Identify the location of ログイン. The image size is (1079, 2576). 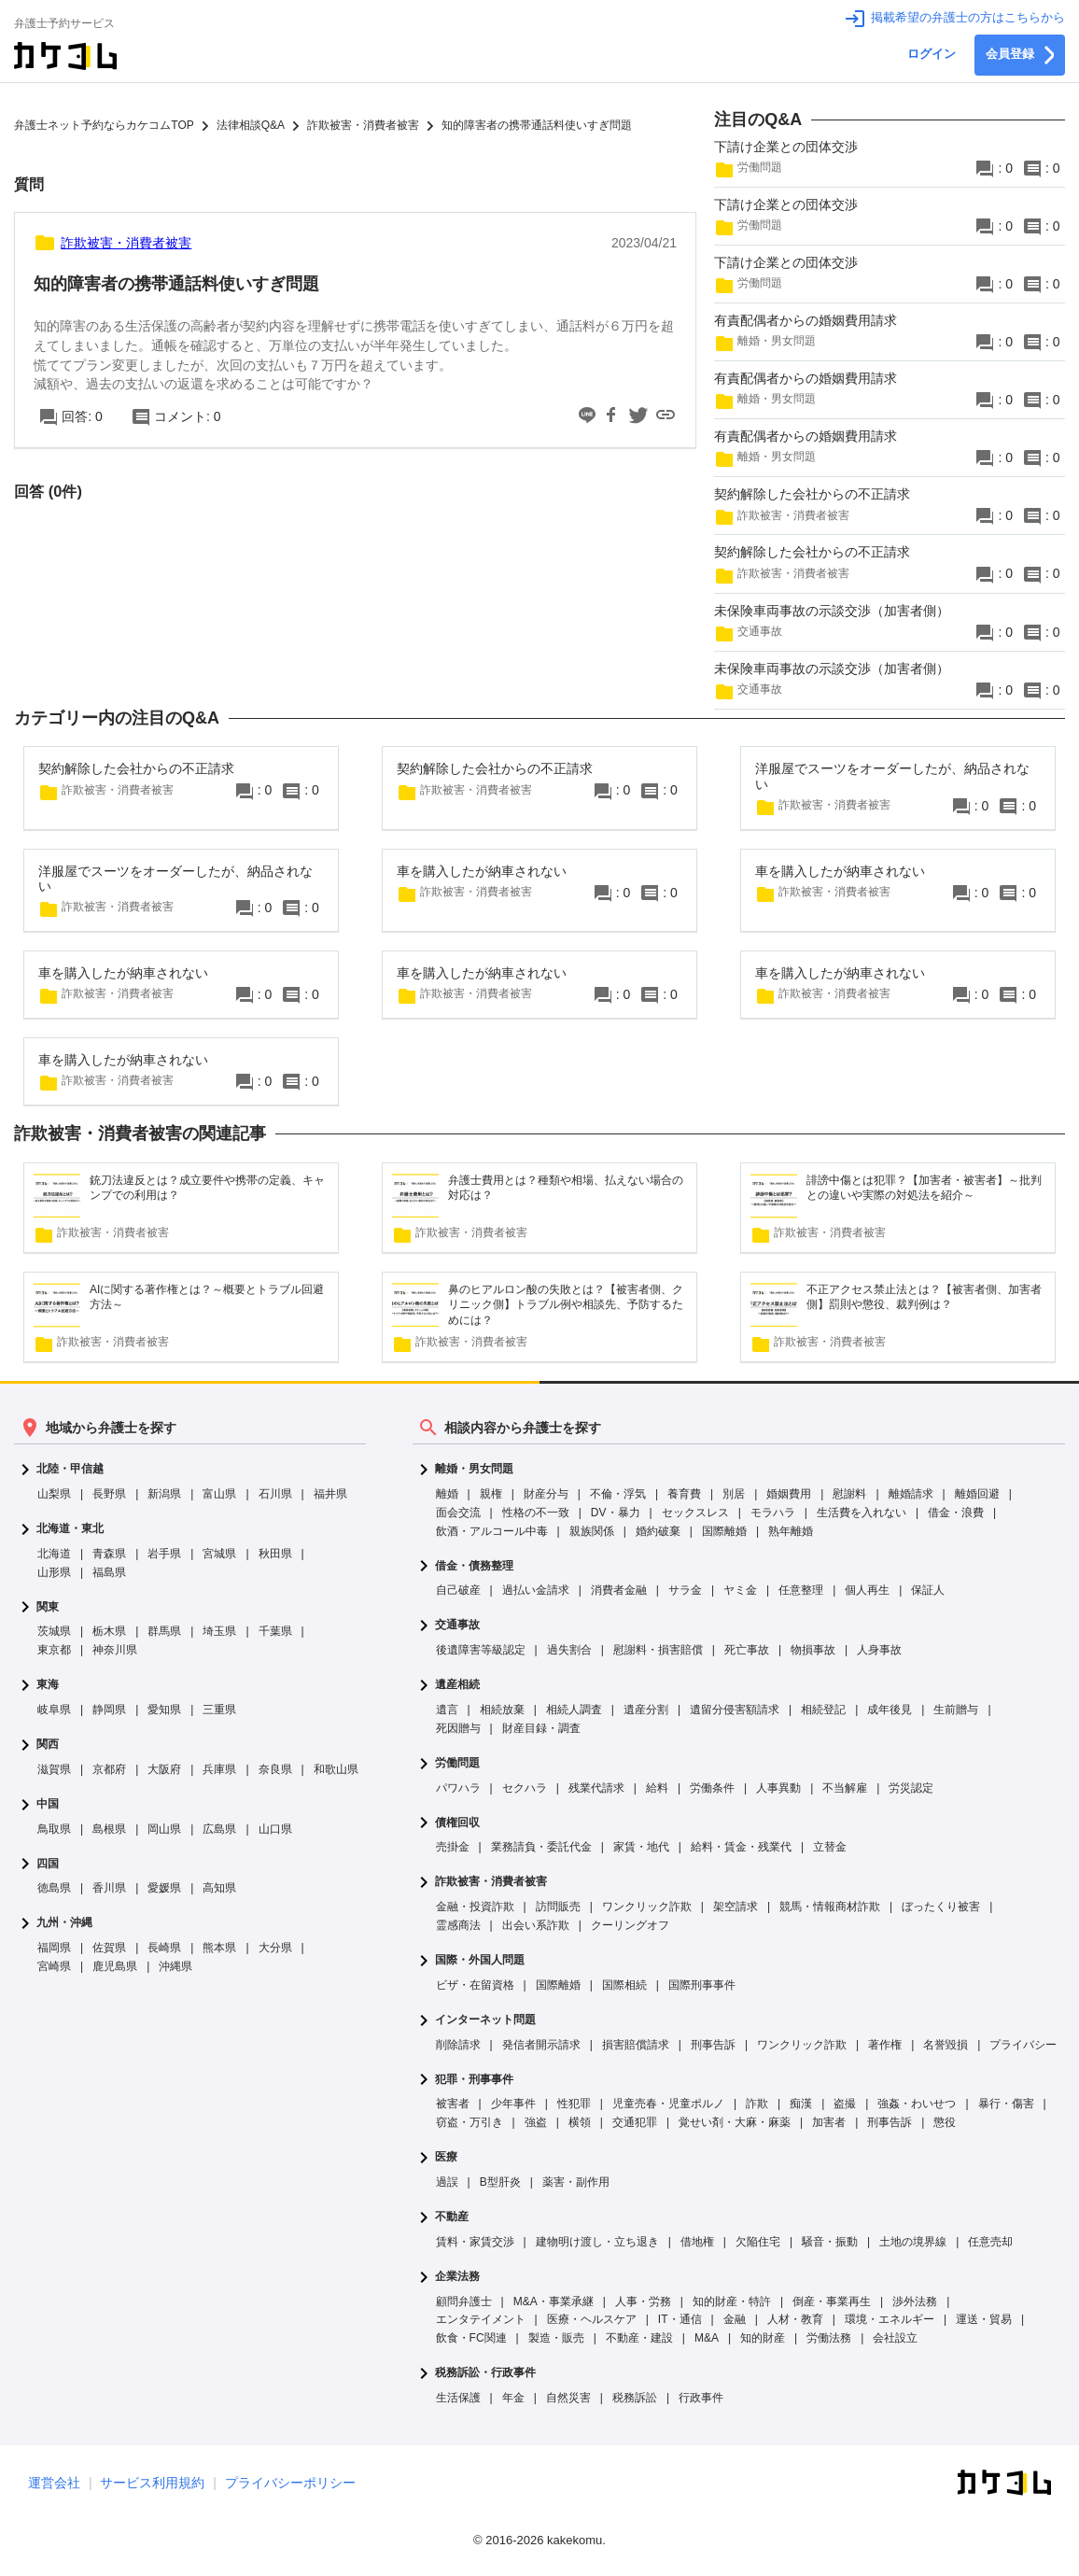
(931, 54).